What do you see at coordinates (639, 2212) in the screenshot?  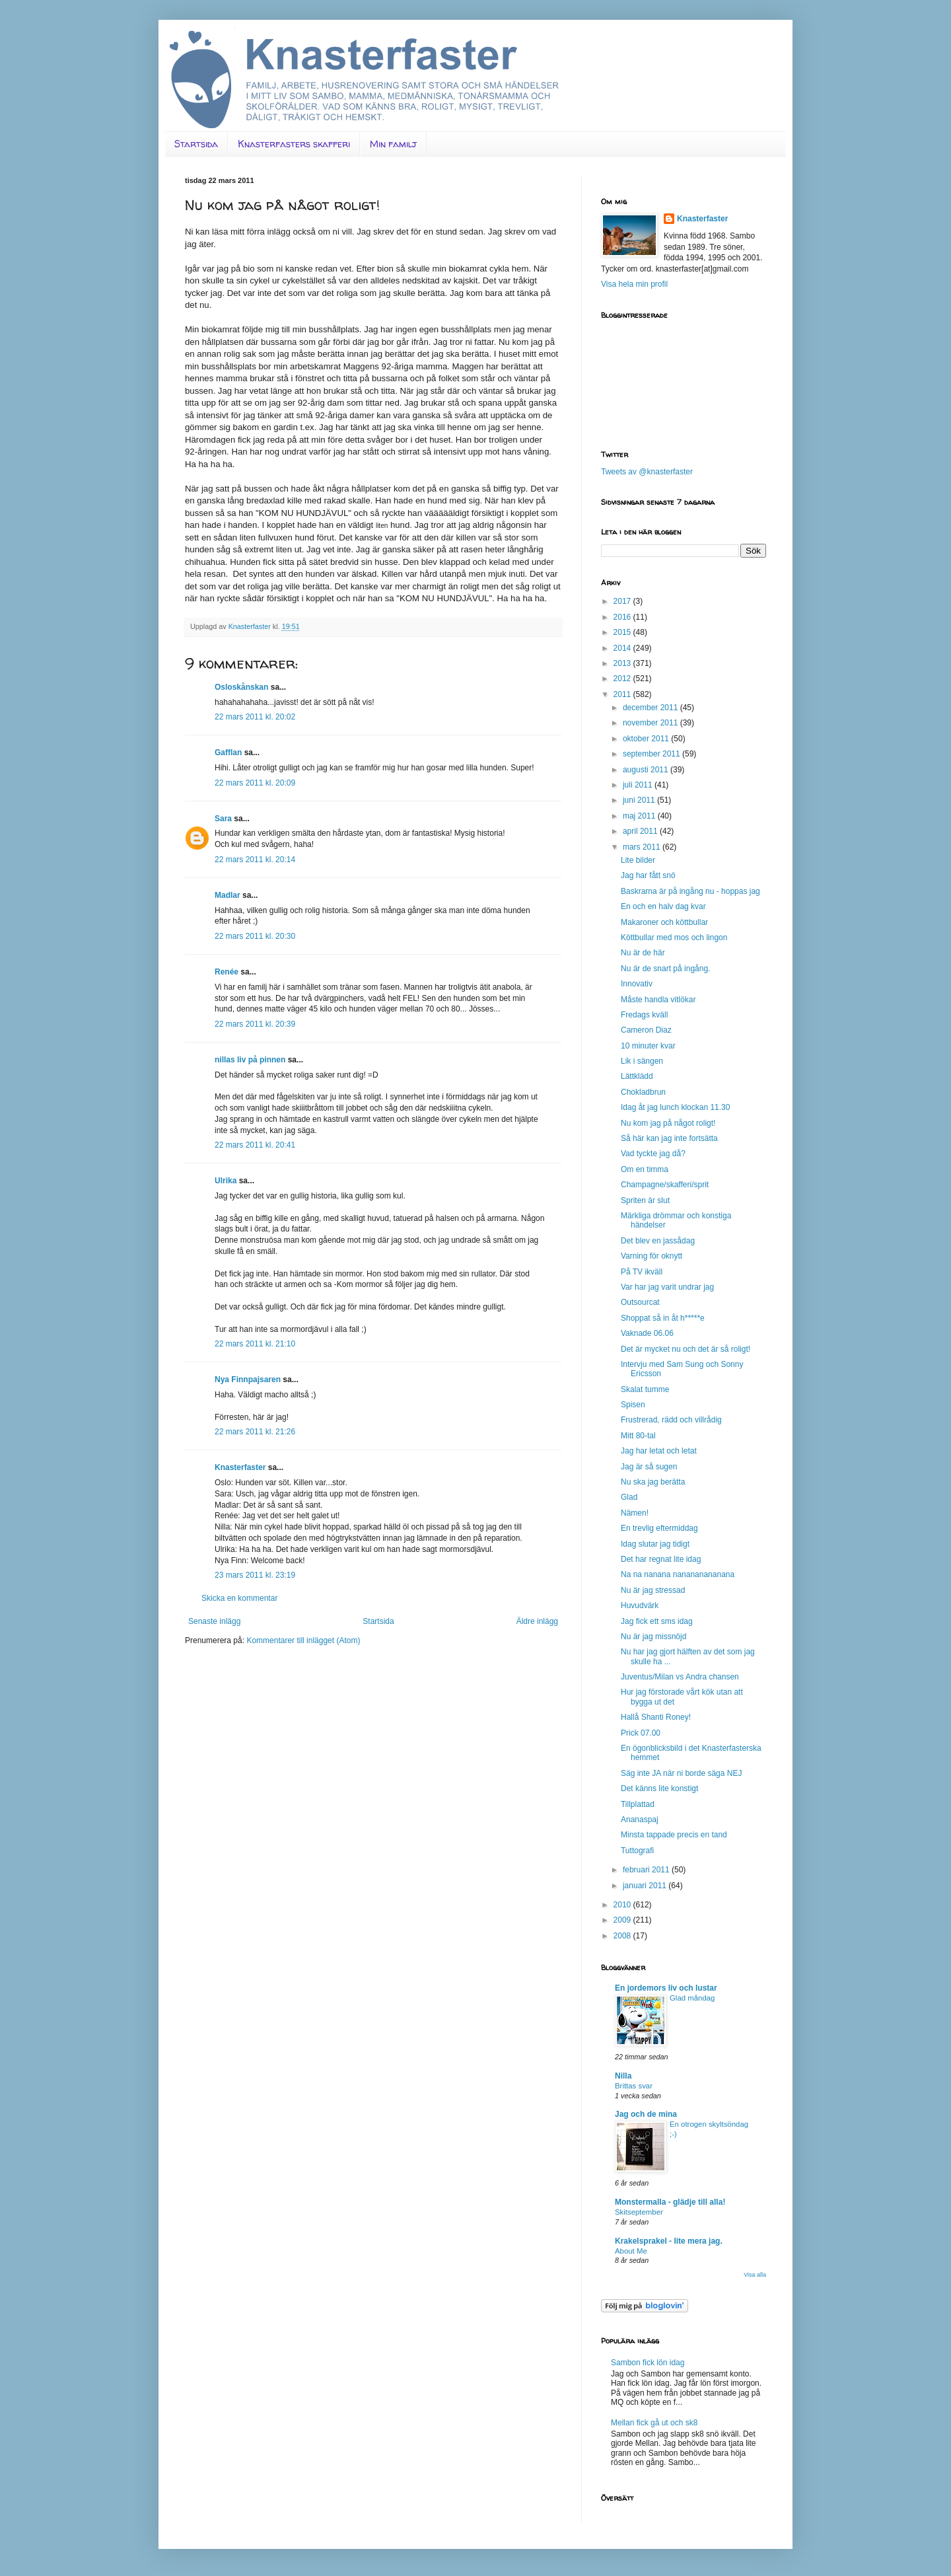 I see `Skitseptember` at bounding box center [639, 2212].